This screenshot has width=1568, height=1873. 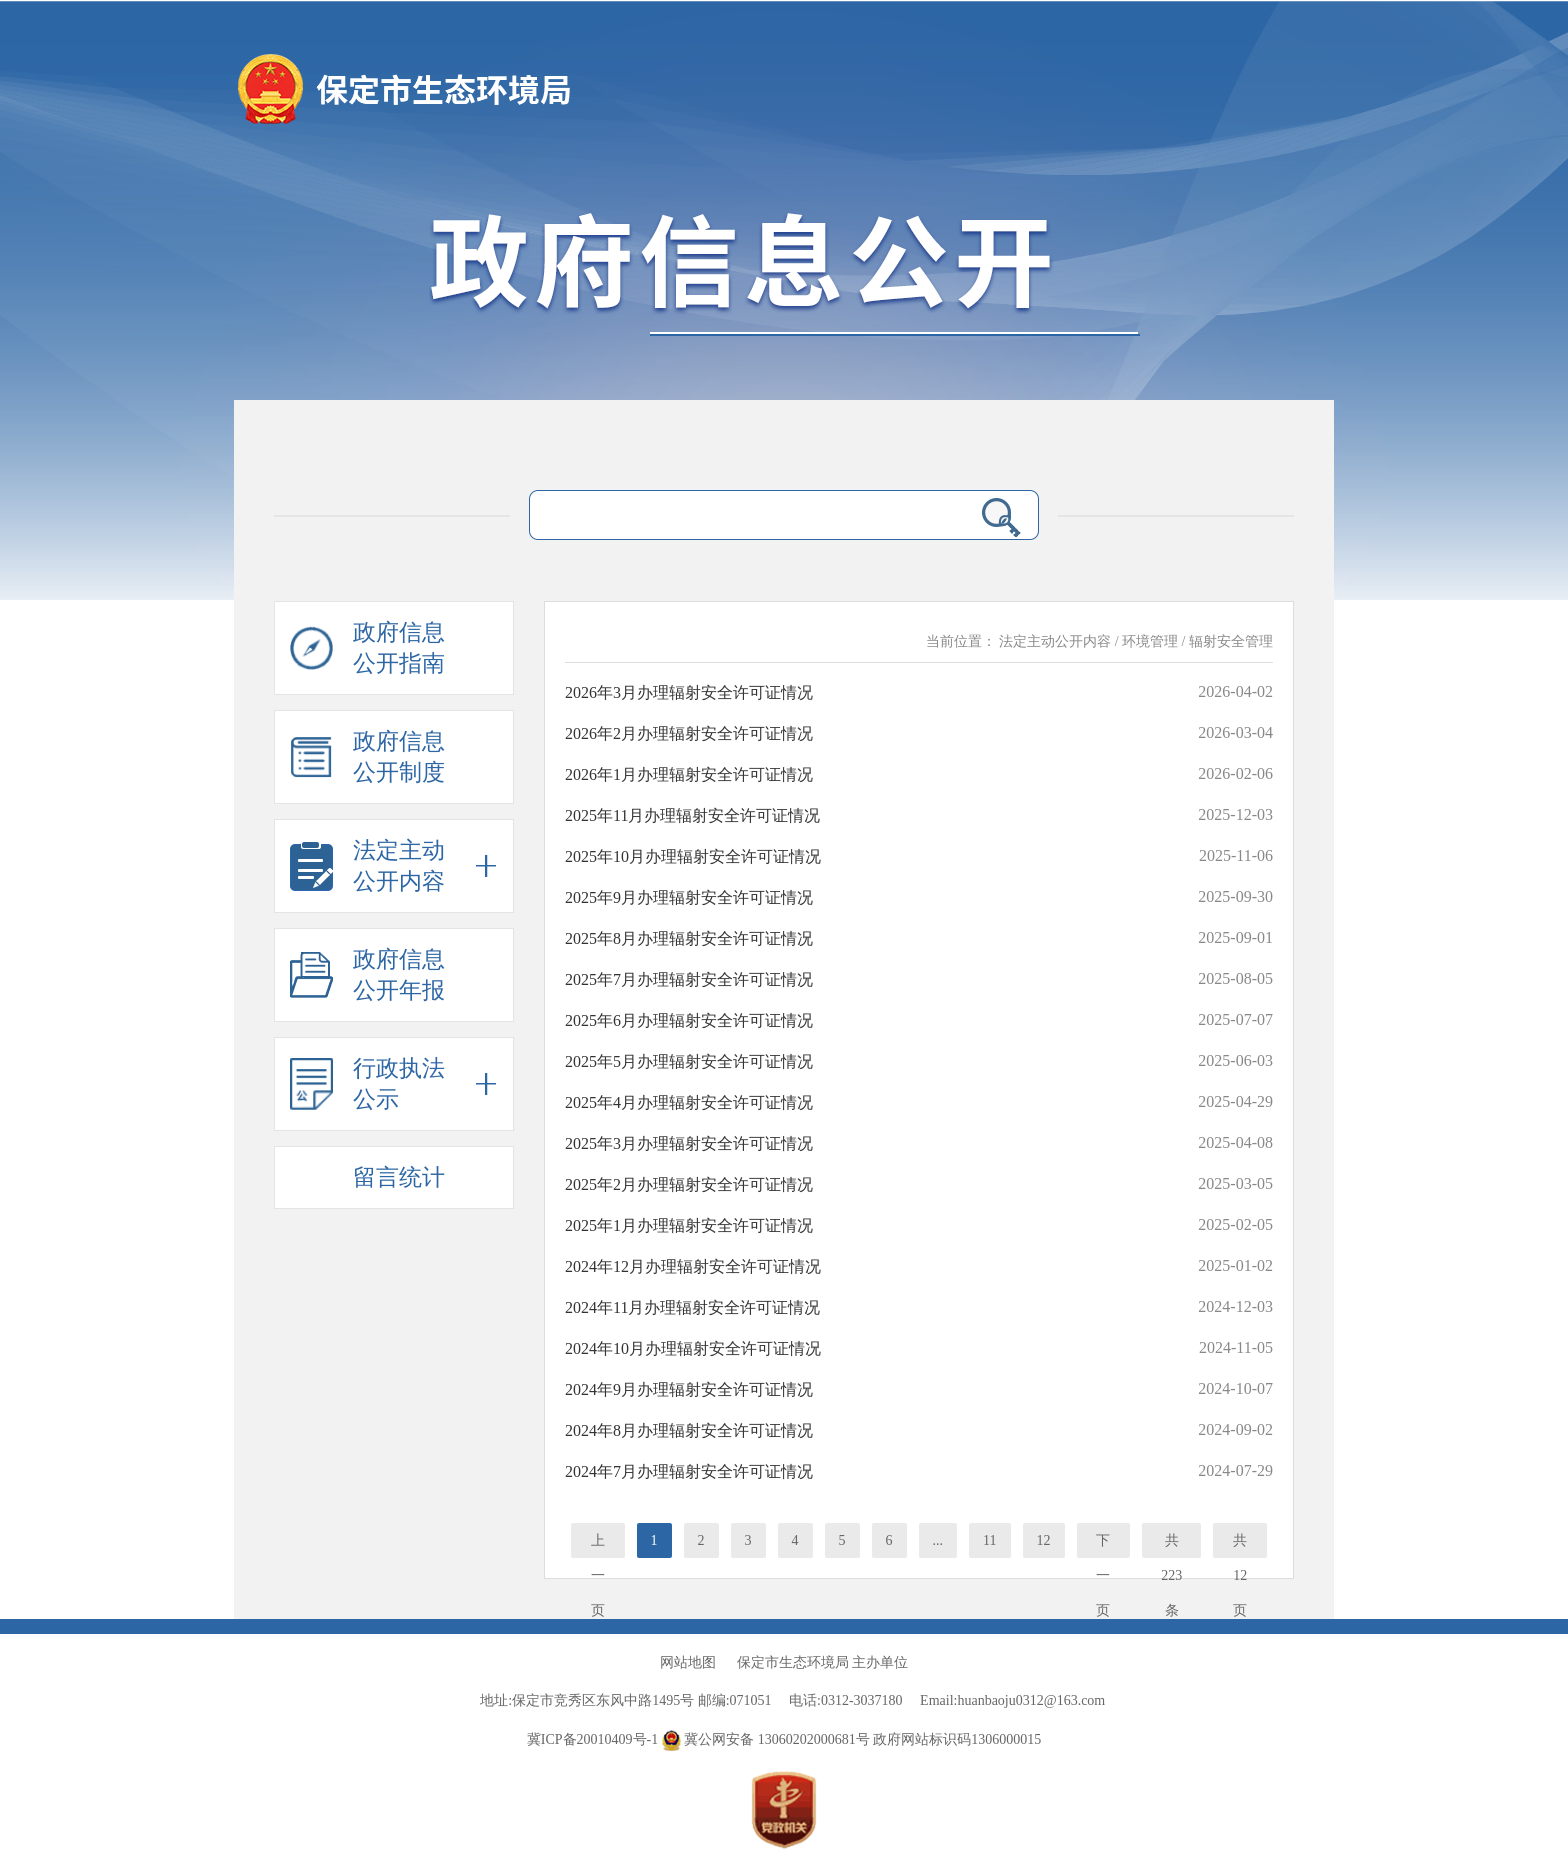 What do you see at coordinates (1103, 1545) in the screenshot?
I see `下一页` at bounding box center [1103, 1545].